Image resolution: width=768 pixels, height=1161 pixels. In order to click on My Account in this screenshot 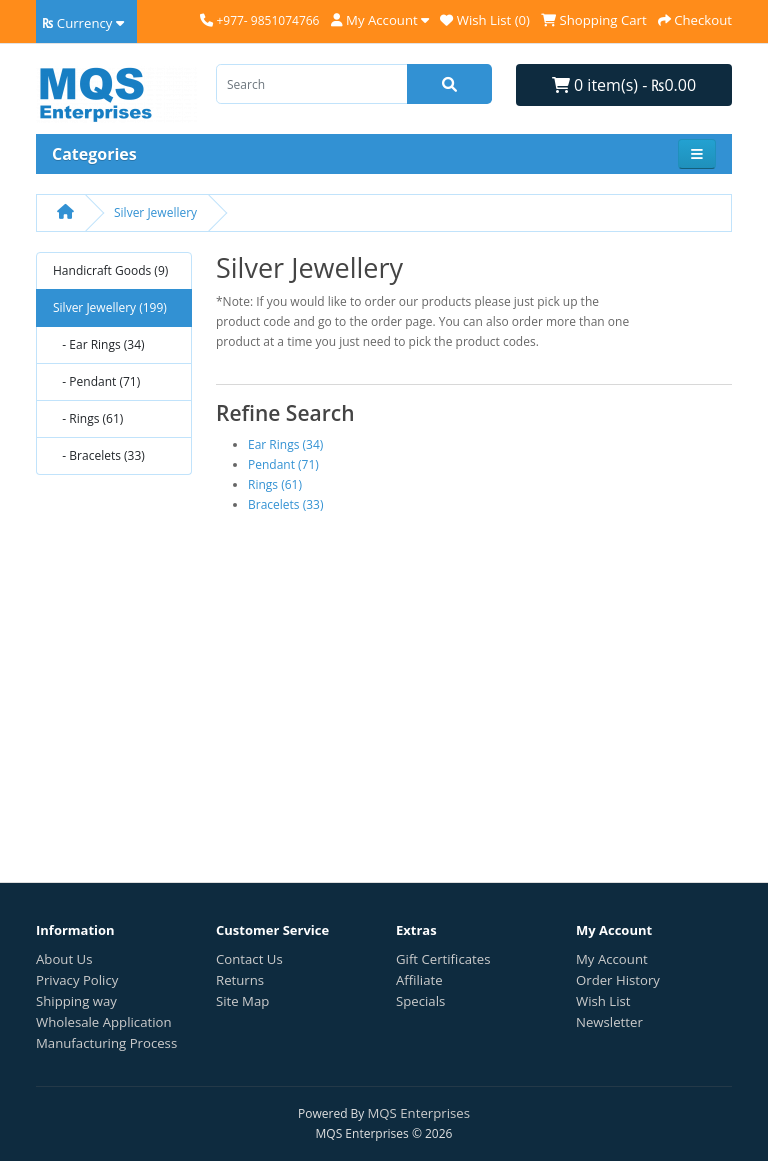, I will do `click(612, 959)`.